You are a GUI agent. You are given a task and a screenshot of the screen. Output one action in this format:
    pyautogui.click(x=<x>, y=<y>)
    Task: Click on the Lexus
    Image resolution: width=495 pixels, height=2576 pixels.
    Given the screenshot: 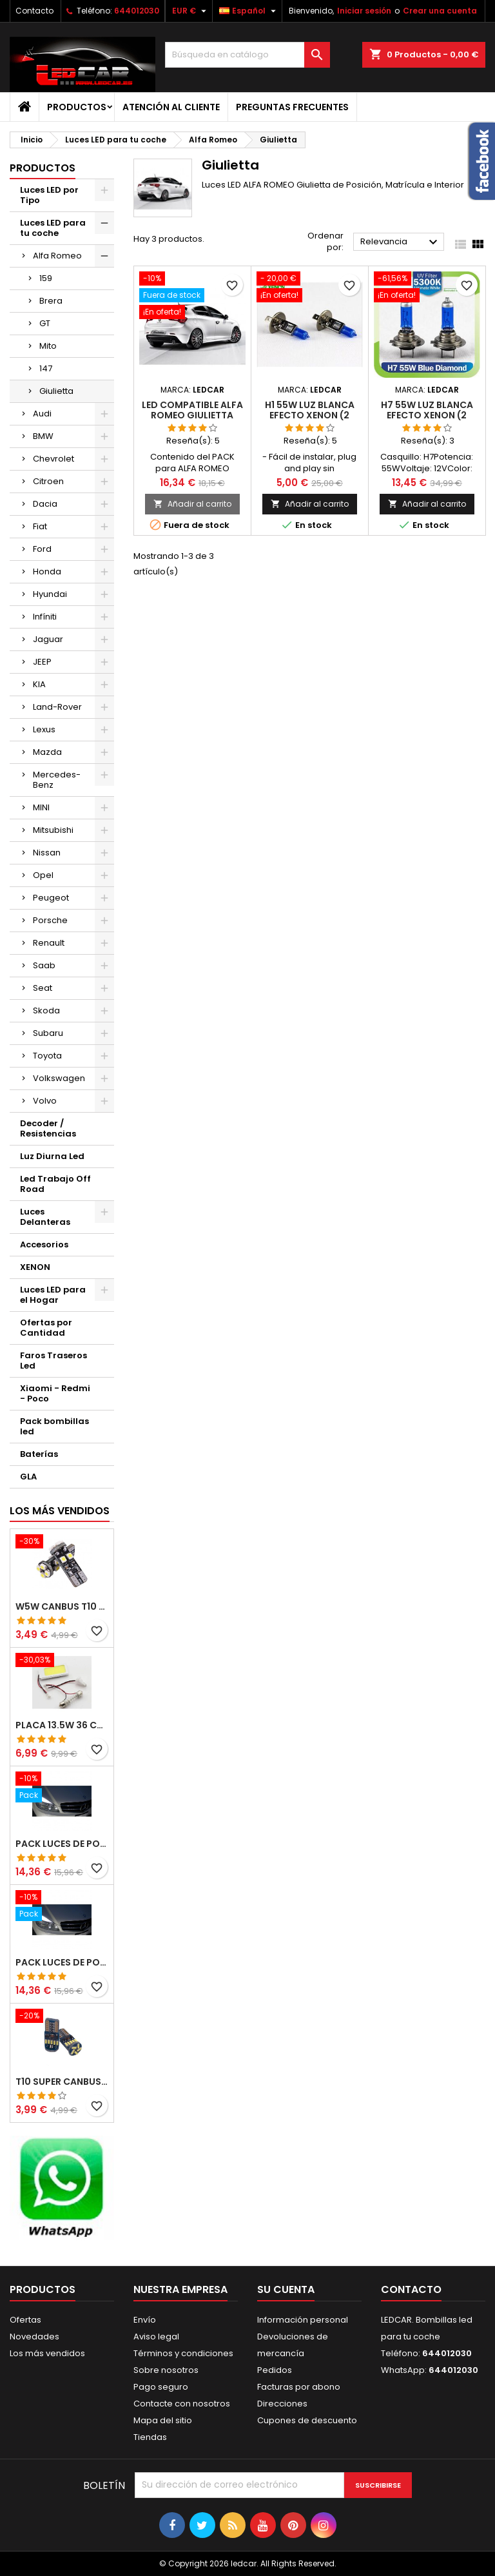 What is the action you would take?
    pyautogui.click(x=44, y=729)
    